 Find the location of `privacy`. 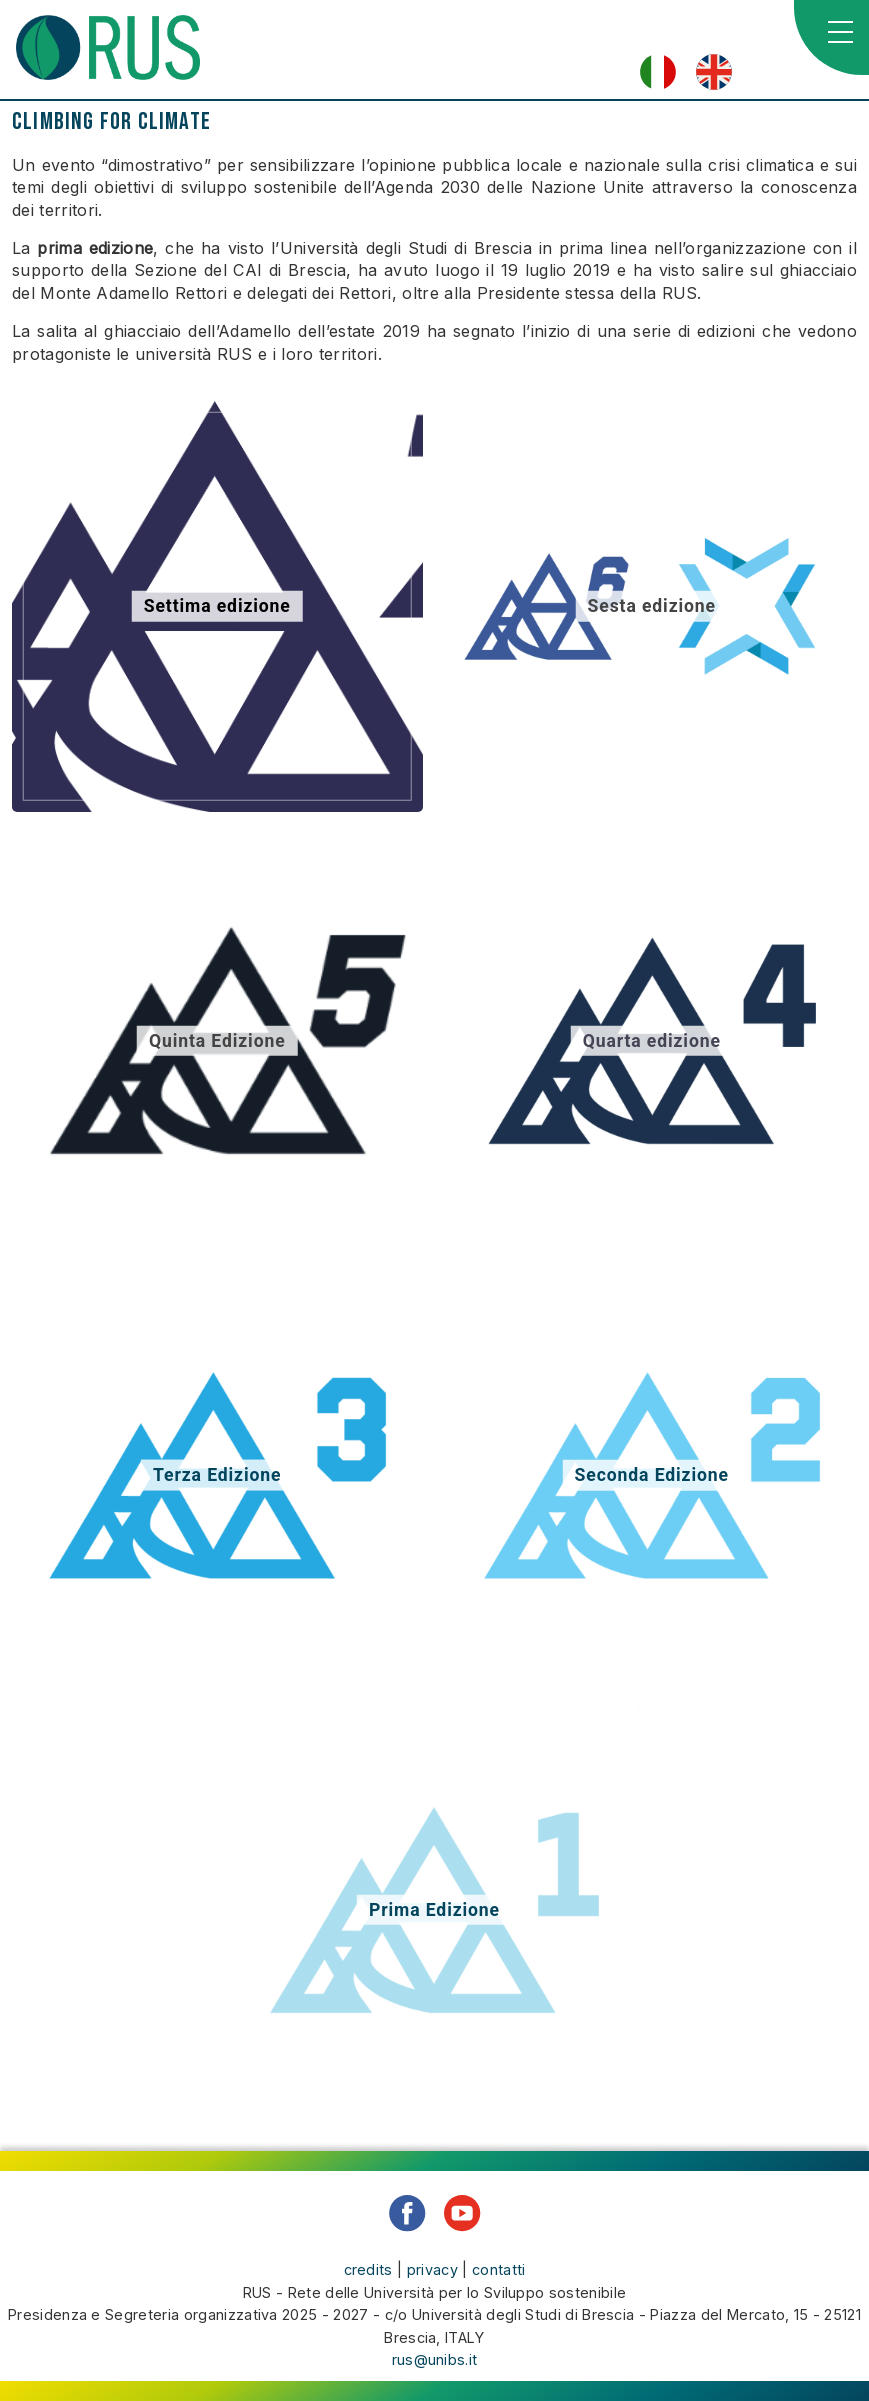

privacy is located at coordinates (432, 2269).